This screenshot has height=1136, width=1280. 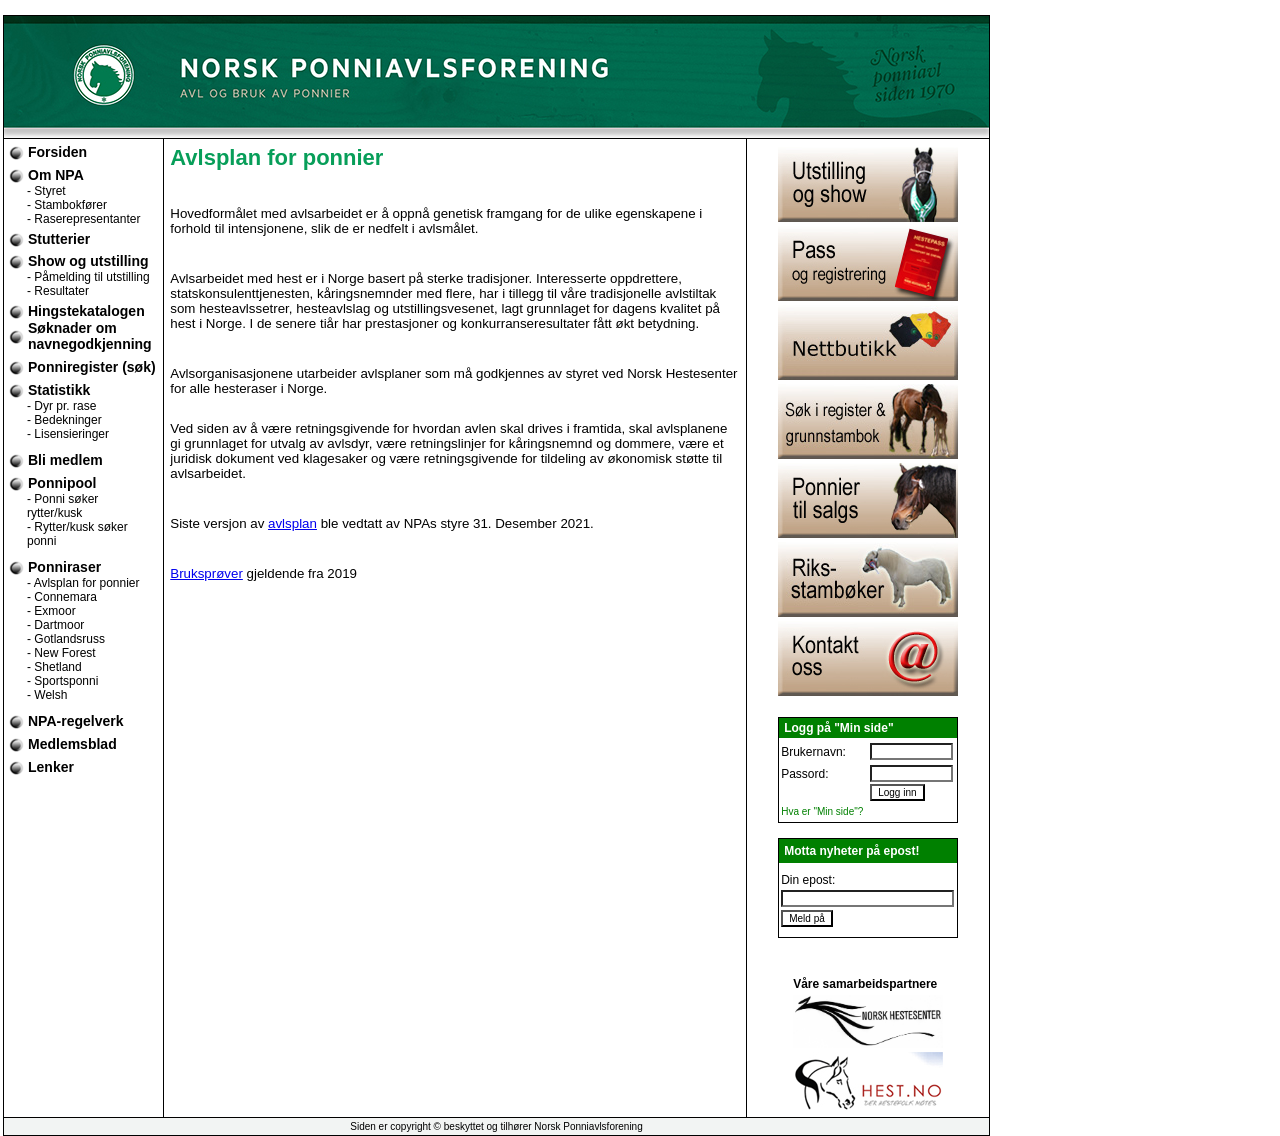 What do you see at coordinates (68, 434) in the screenshot?
I see `- Lisensieringer` at bounding box center [68, 434].